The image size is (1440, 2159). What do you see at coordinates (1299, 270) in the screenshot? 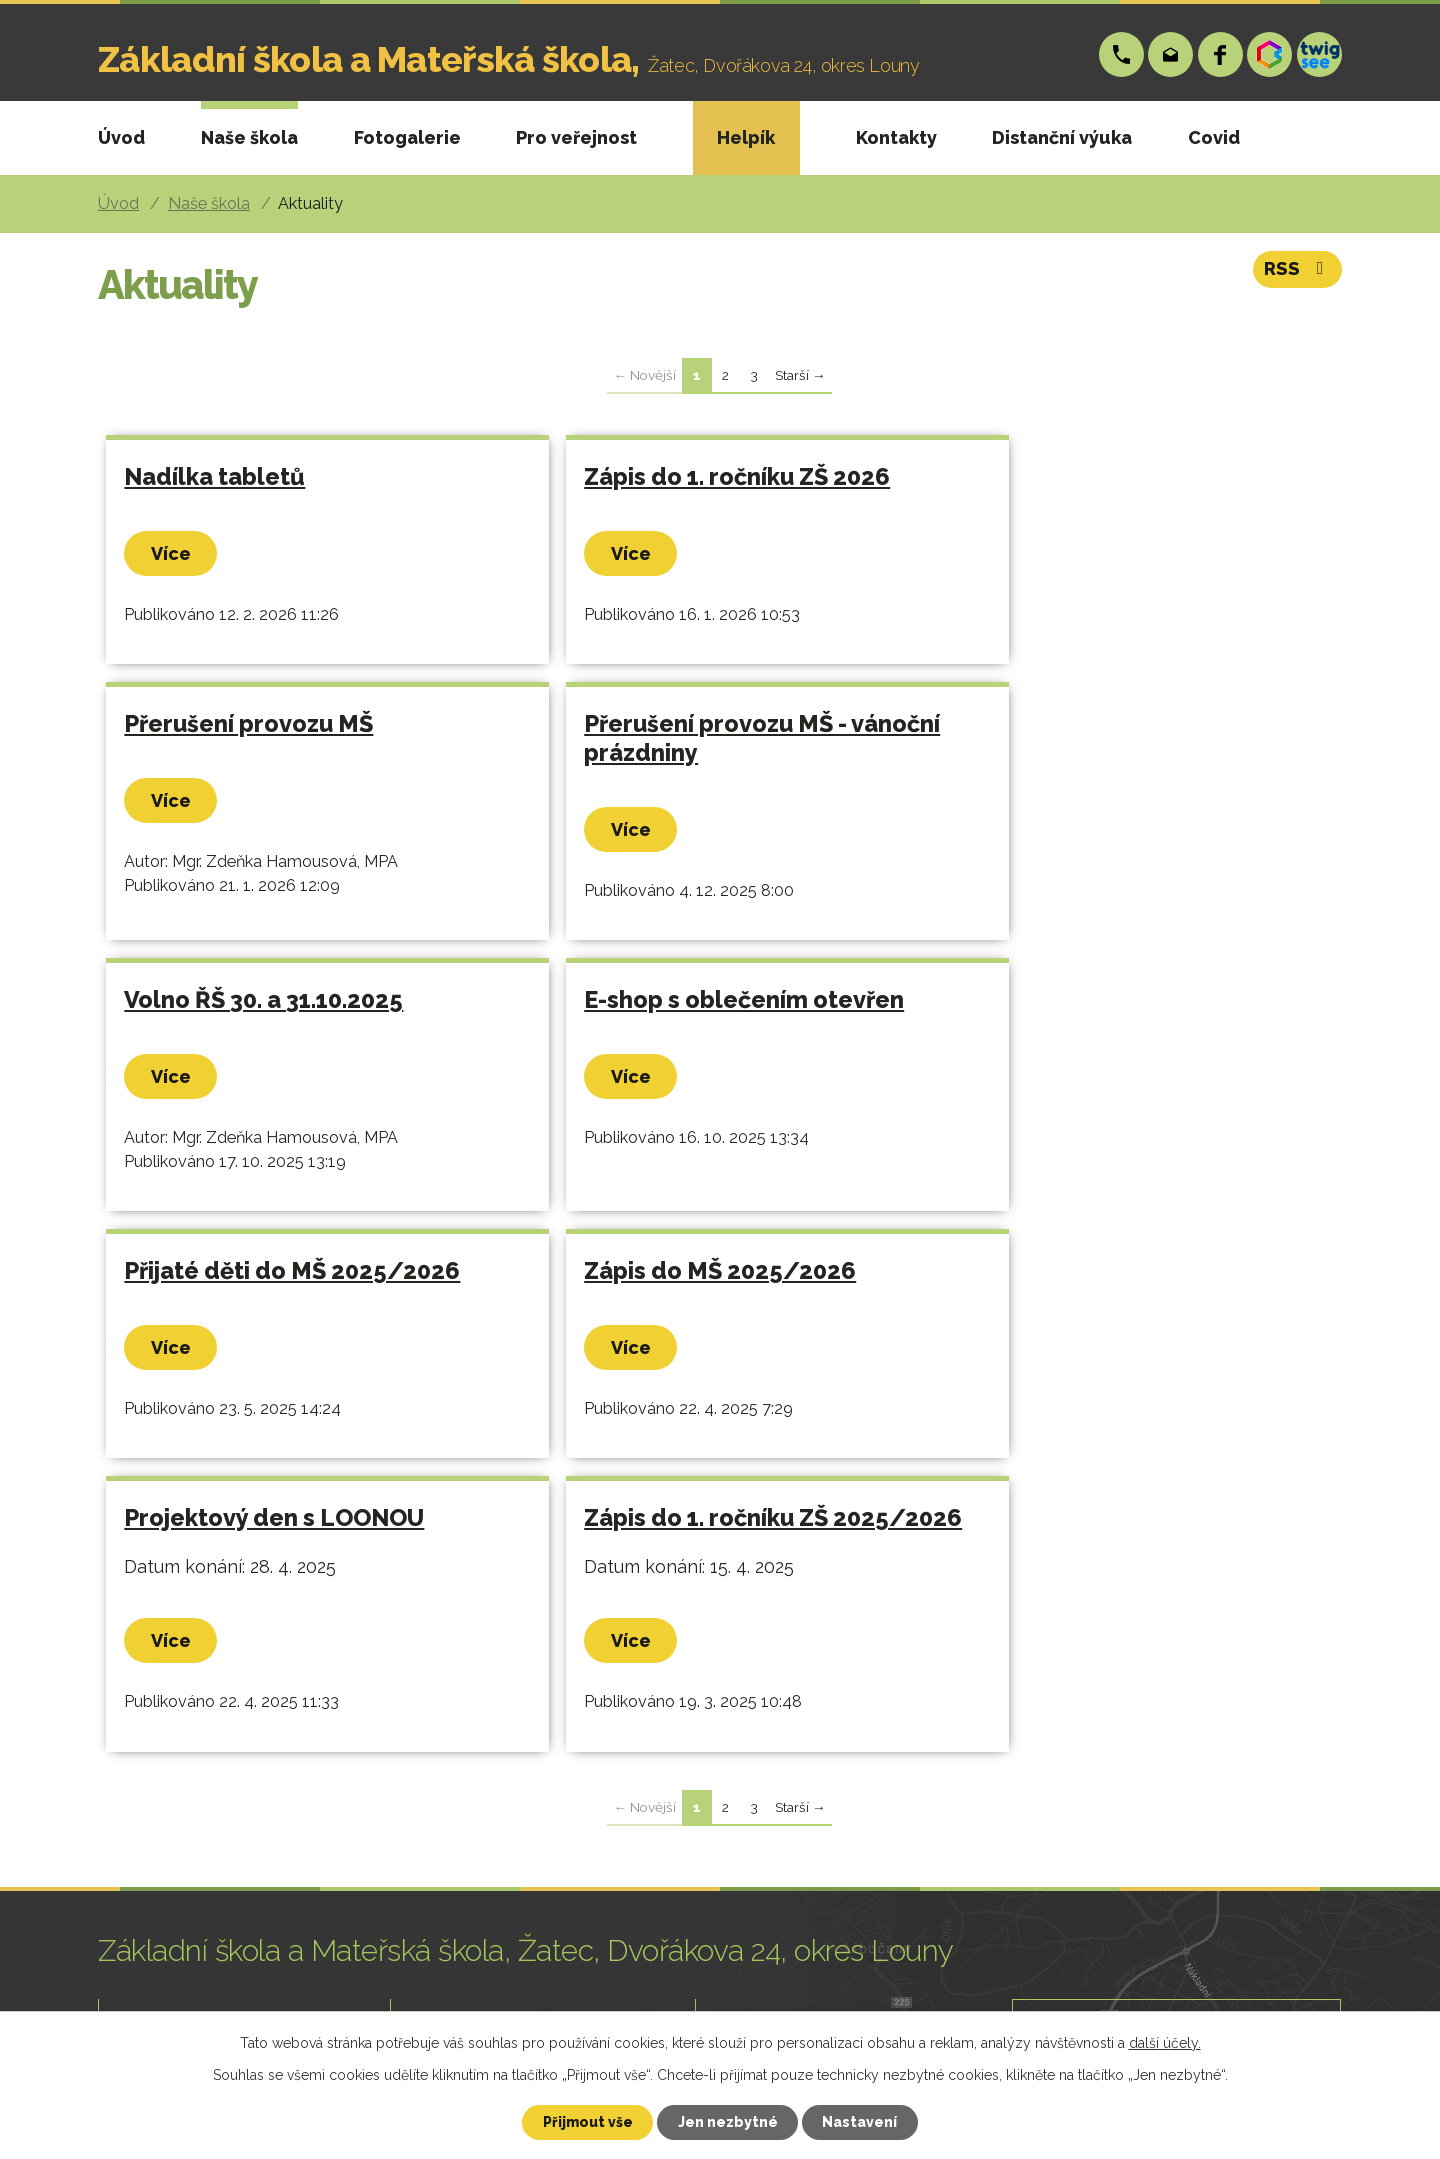
I see `RSS` at bounding box center [1299, 270].